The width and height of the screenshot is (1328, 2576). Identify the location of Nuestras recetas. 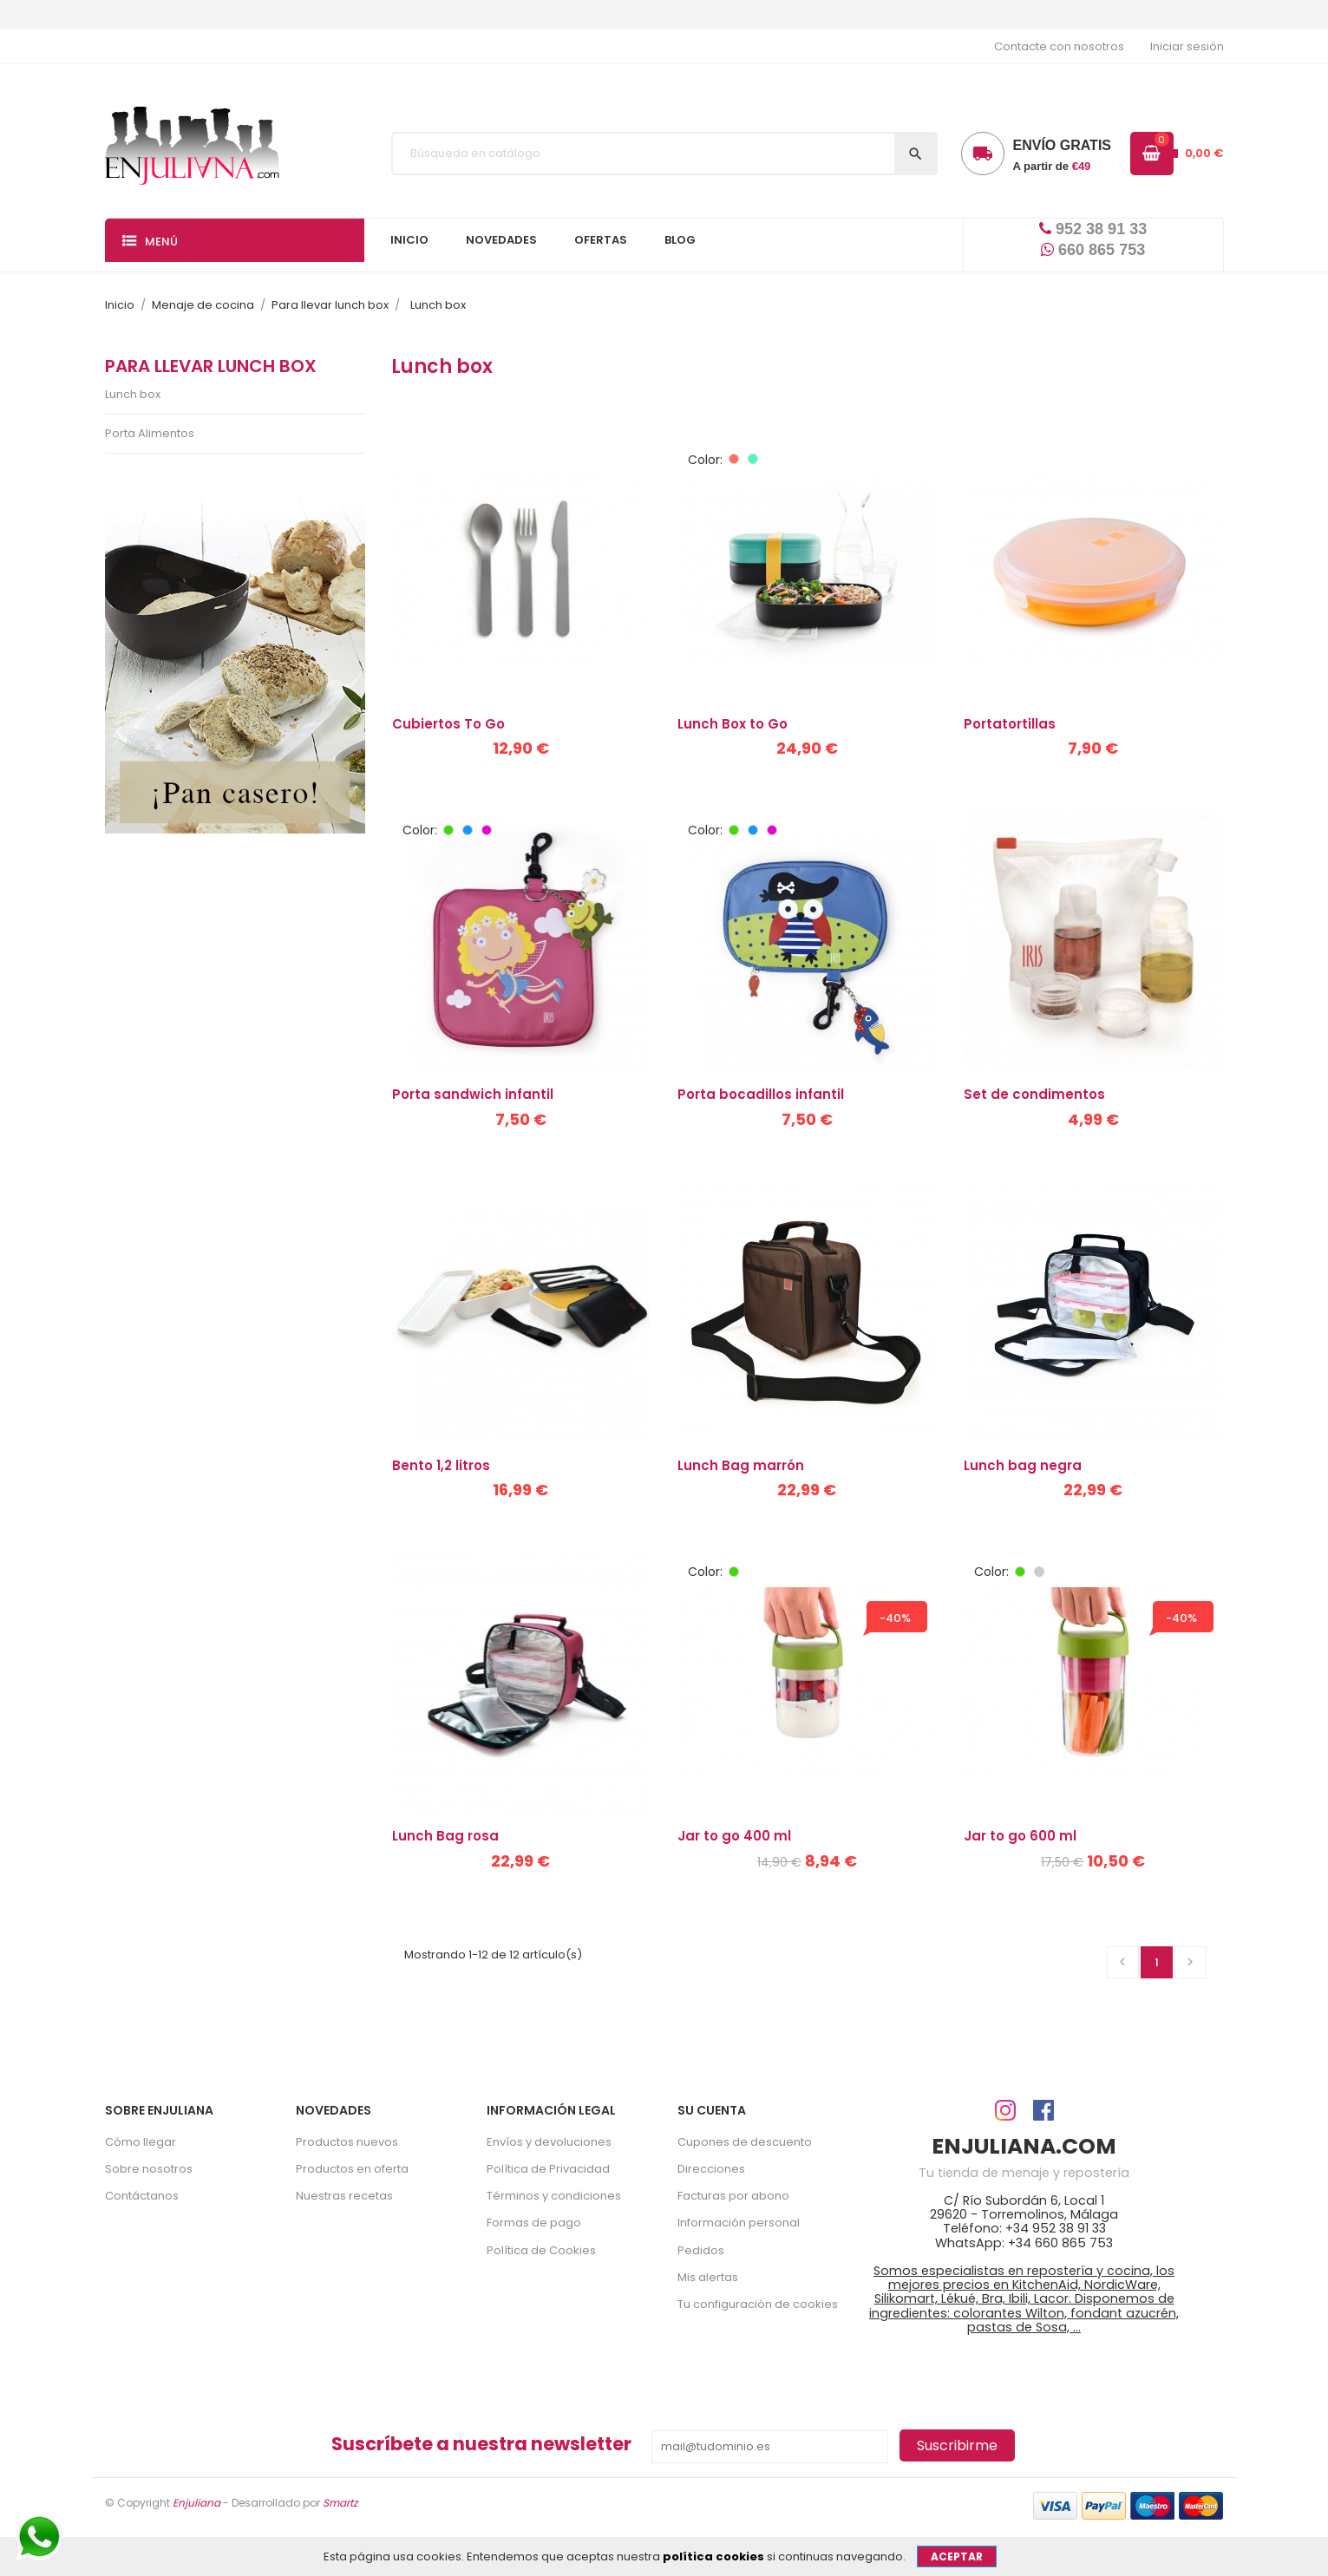
(344, 2195).